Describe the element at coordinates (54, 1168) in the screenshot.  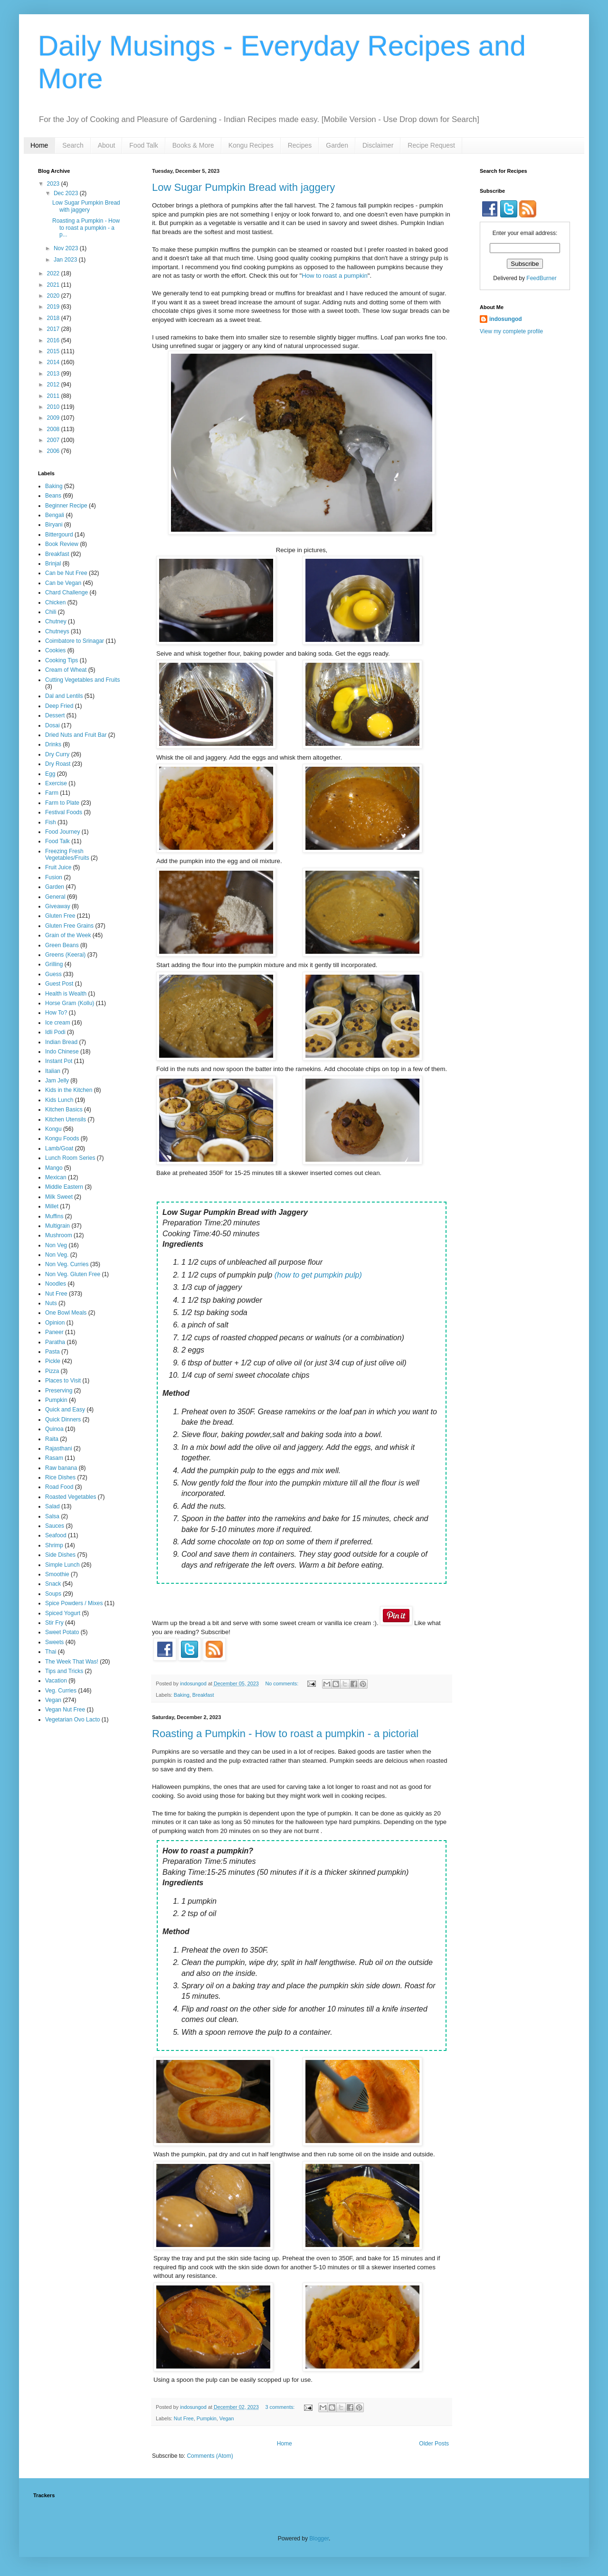
I see `Mango` at that location.